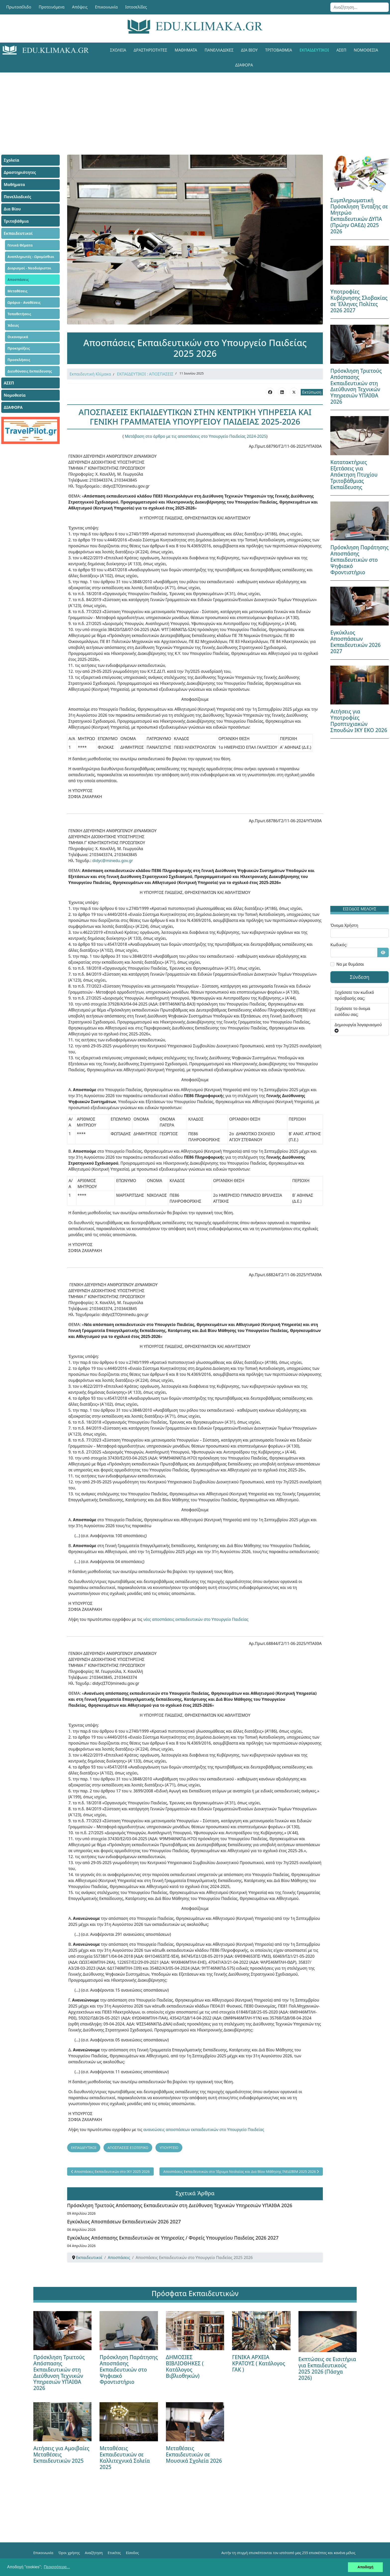 The width and height of the screenshot is (390, 2576). What do you see at coordinates (18, 7) in the screenshot?
I see `Πρωτοσέλιδο` at bounding box center [18, 7].